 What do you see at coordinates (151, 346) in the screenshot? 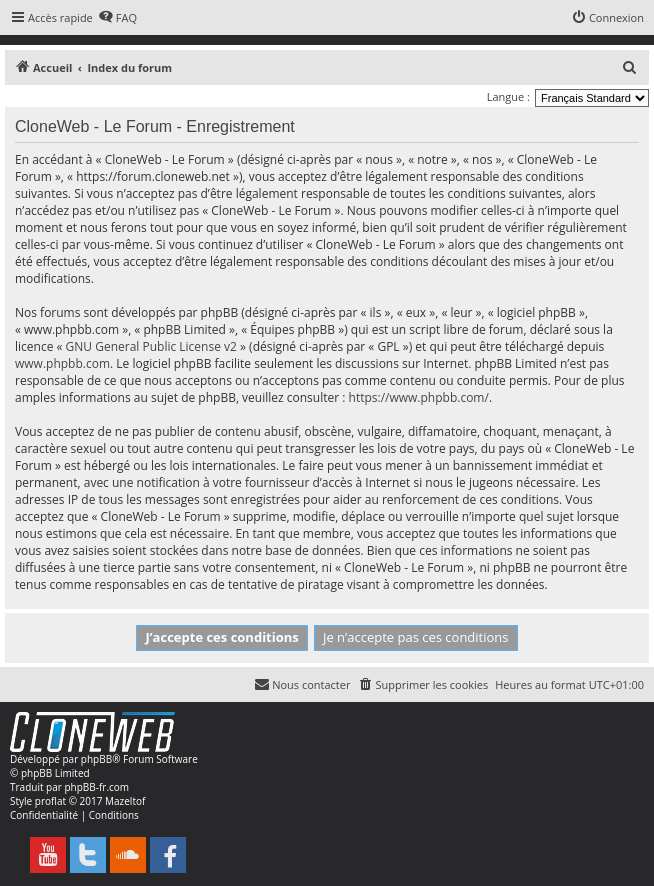
I see `GNU General Public License v2` at bounding box center [151, 346].